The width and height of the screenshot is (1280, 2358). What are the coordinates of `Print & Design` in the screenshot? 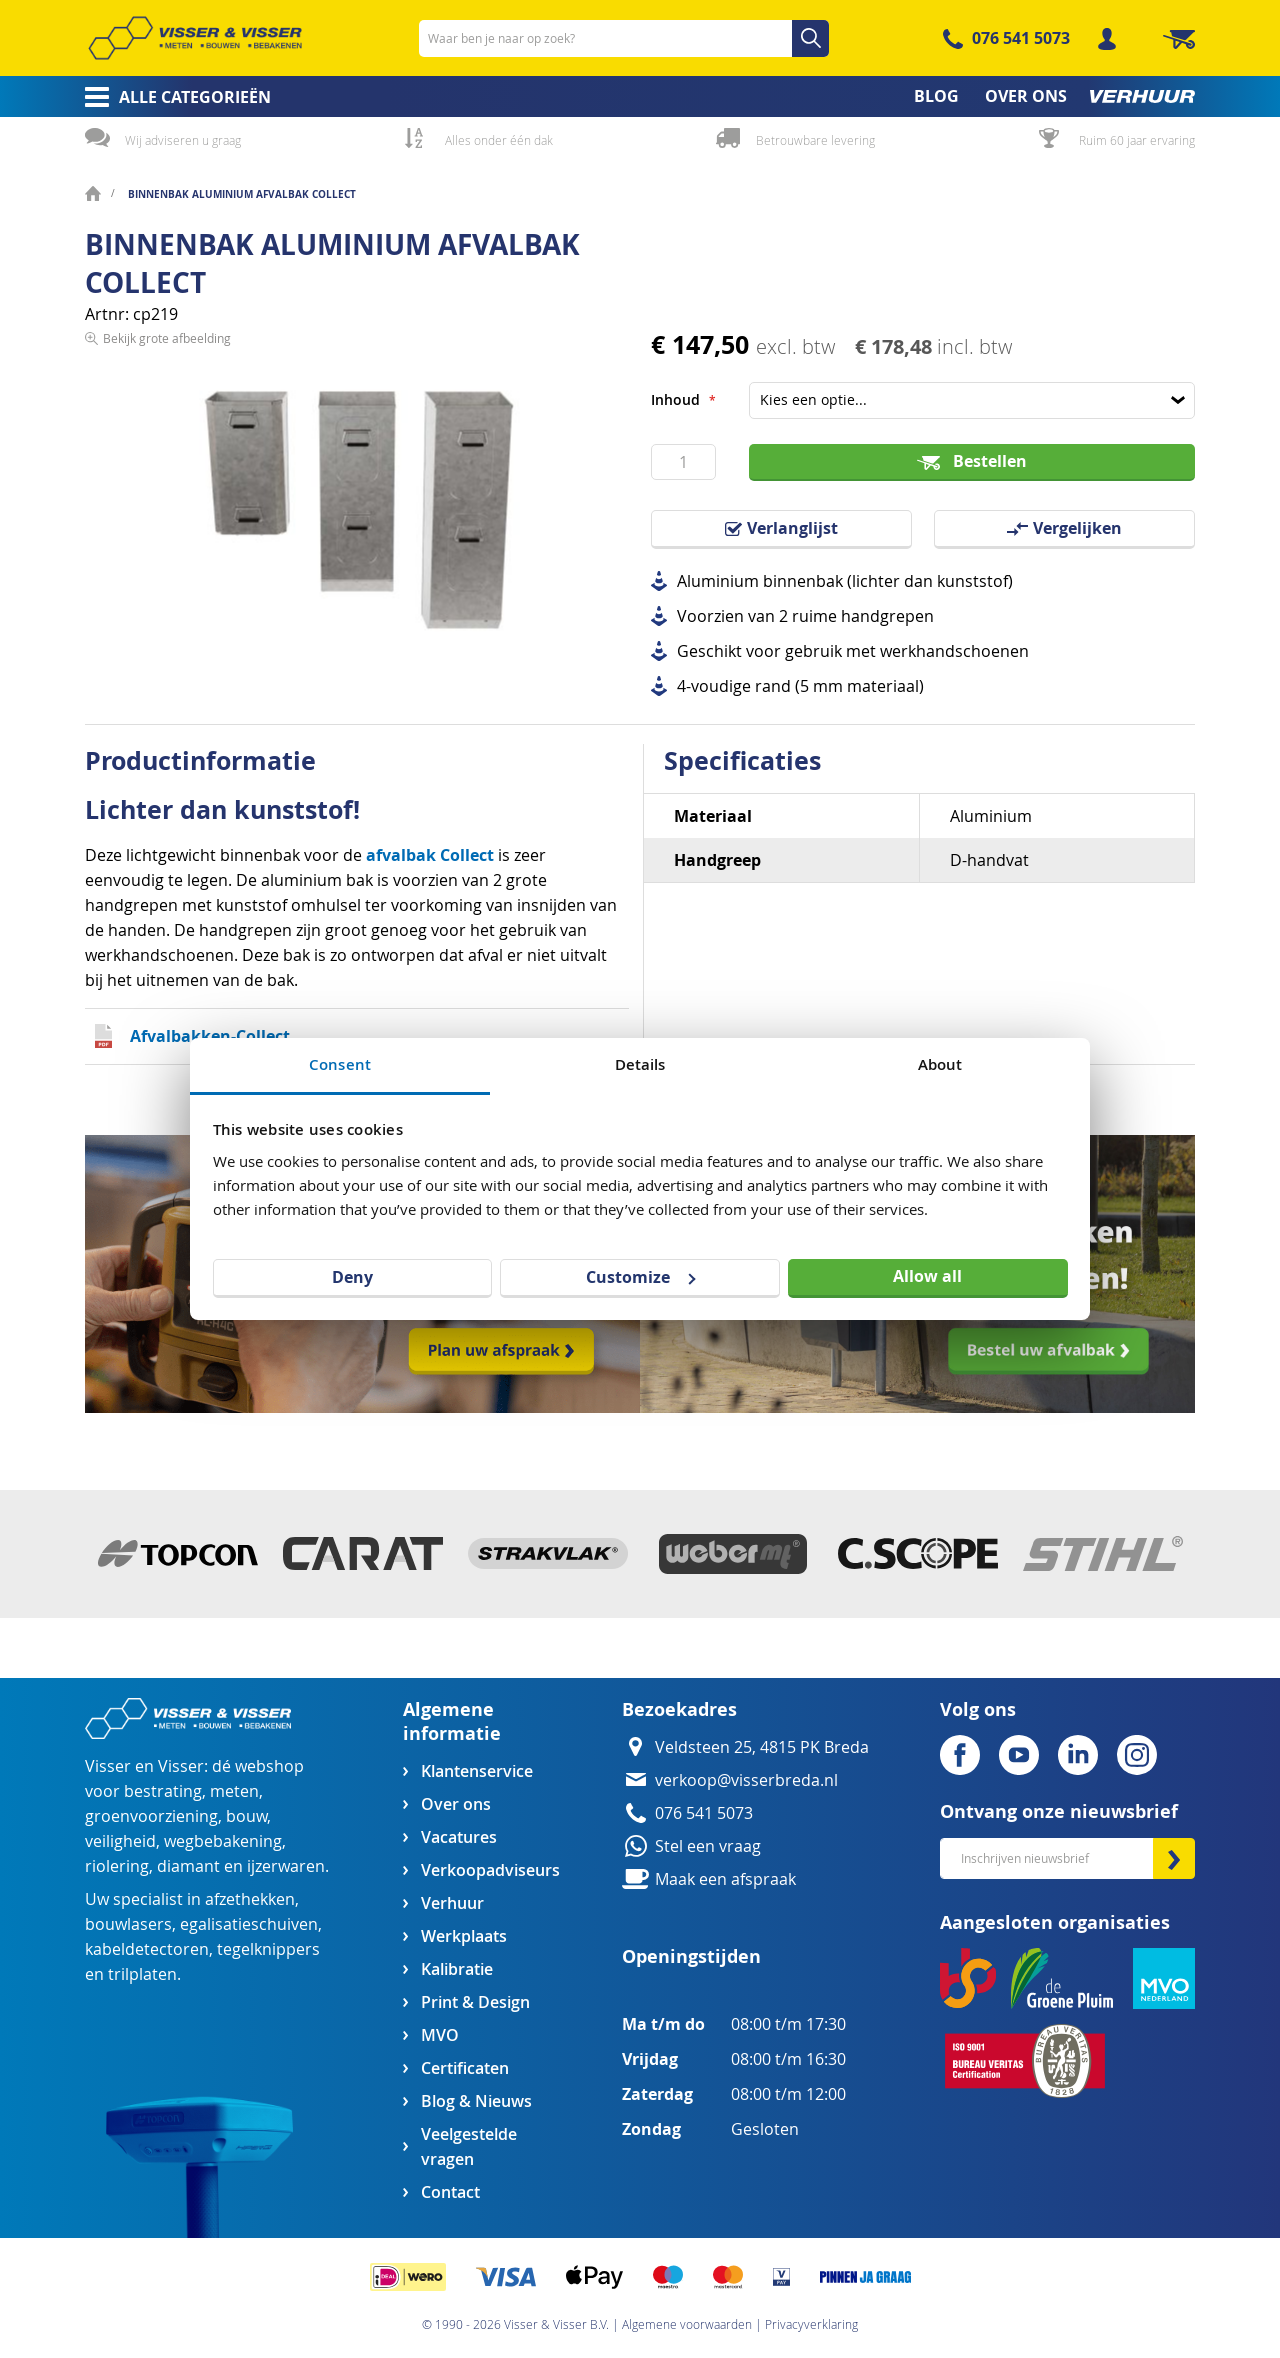 It's located at (475, 2002).